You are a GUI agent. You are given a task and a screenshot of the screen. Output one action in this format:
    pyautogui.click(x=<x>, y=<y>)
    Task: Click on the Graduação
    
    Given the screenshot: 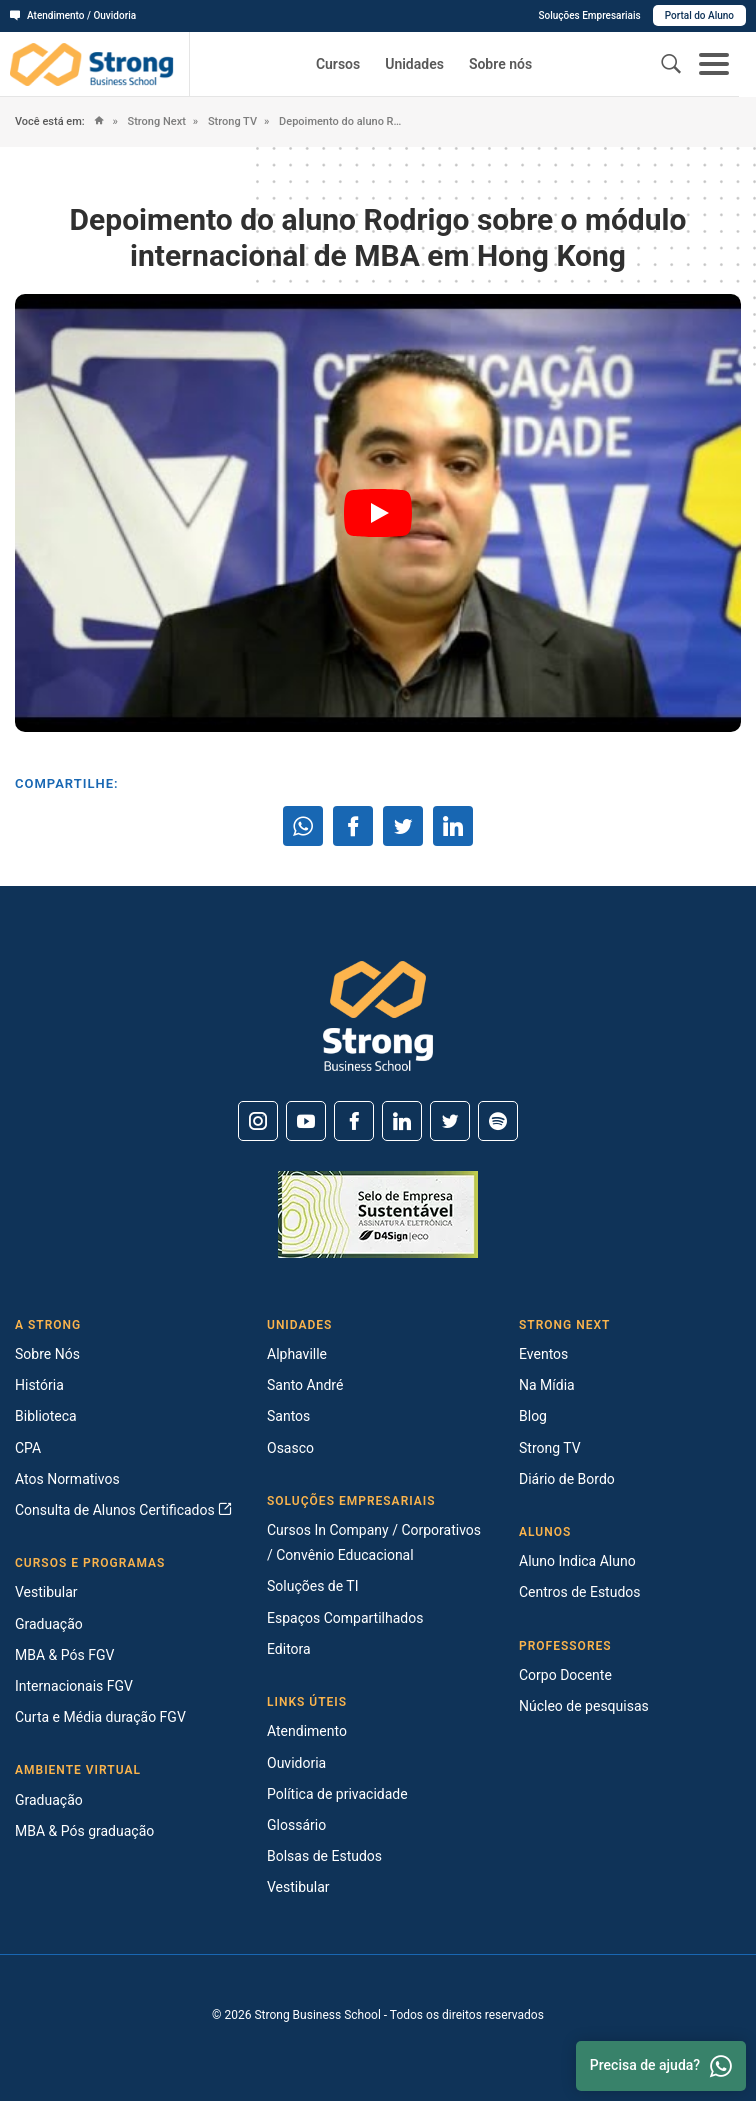 What is the action you would take?
    pyautogui.click(x=49, y=1624)
    